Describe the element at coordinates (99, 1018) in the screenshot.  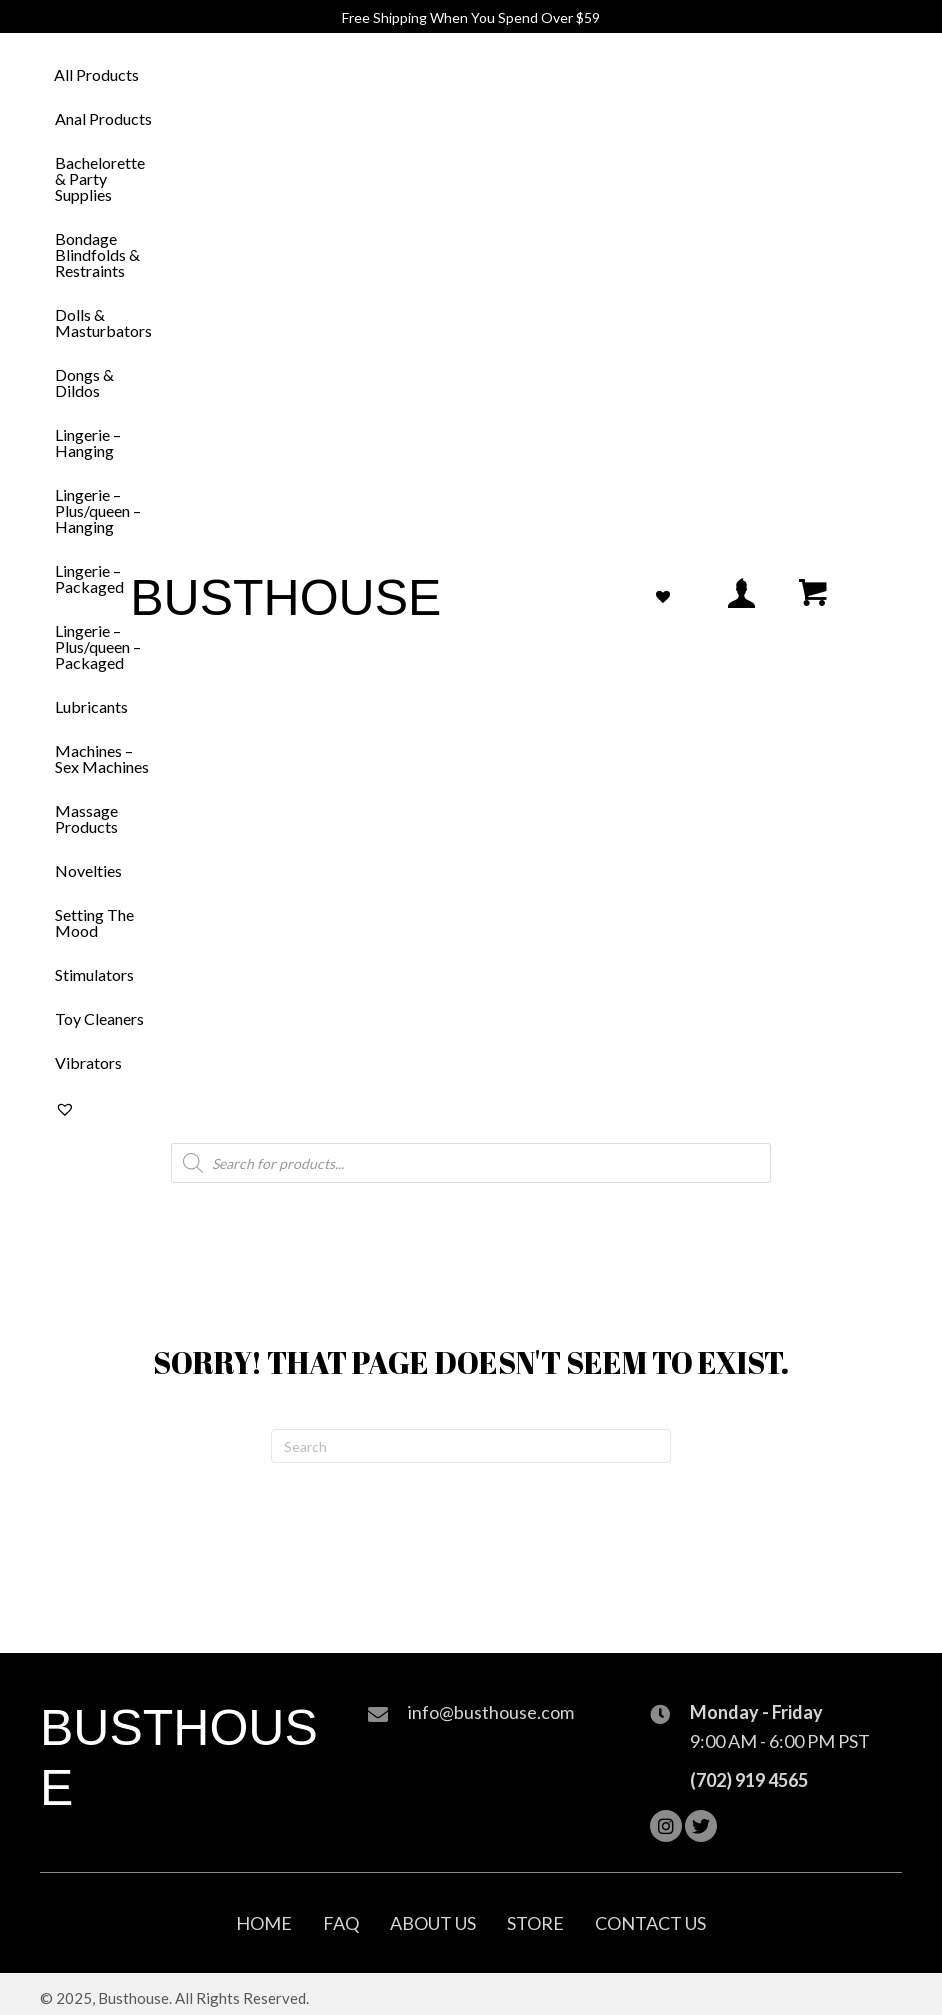
I see `Toy Cleaners` at that location.